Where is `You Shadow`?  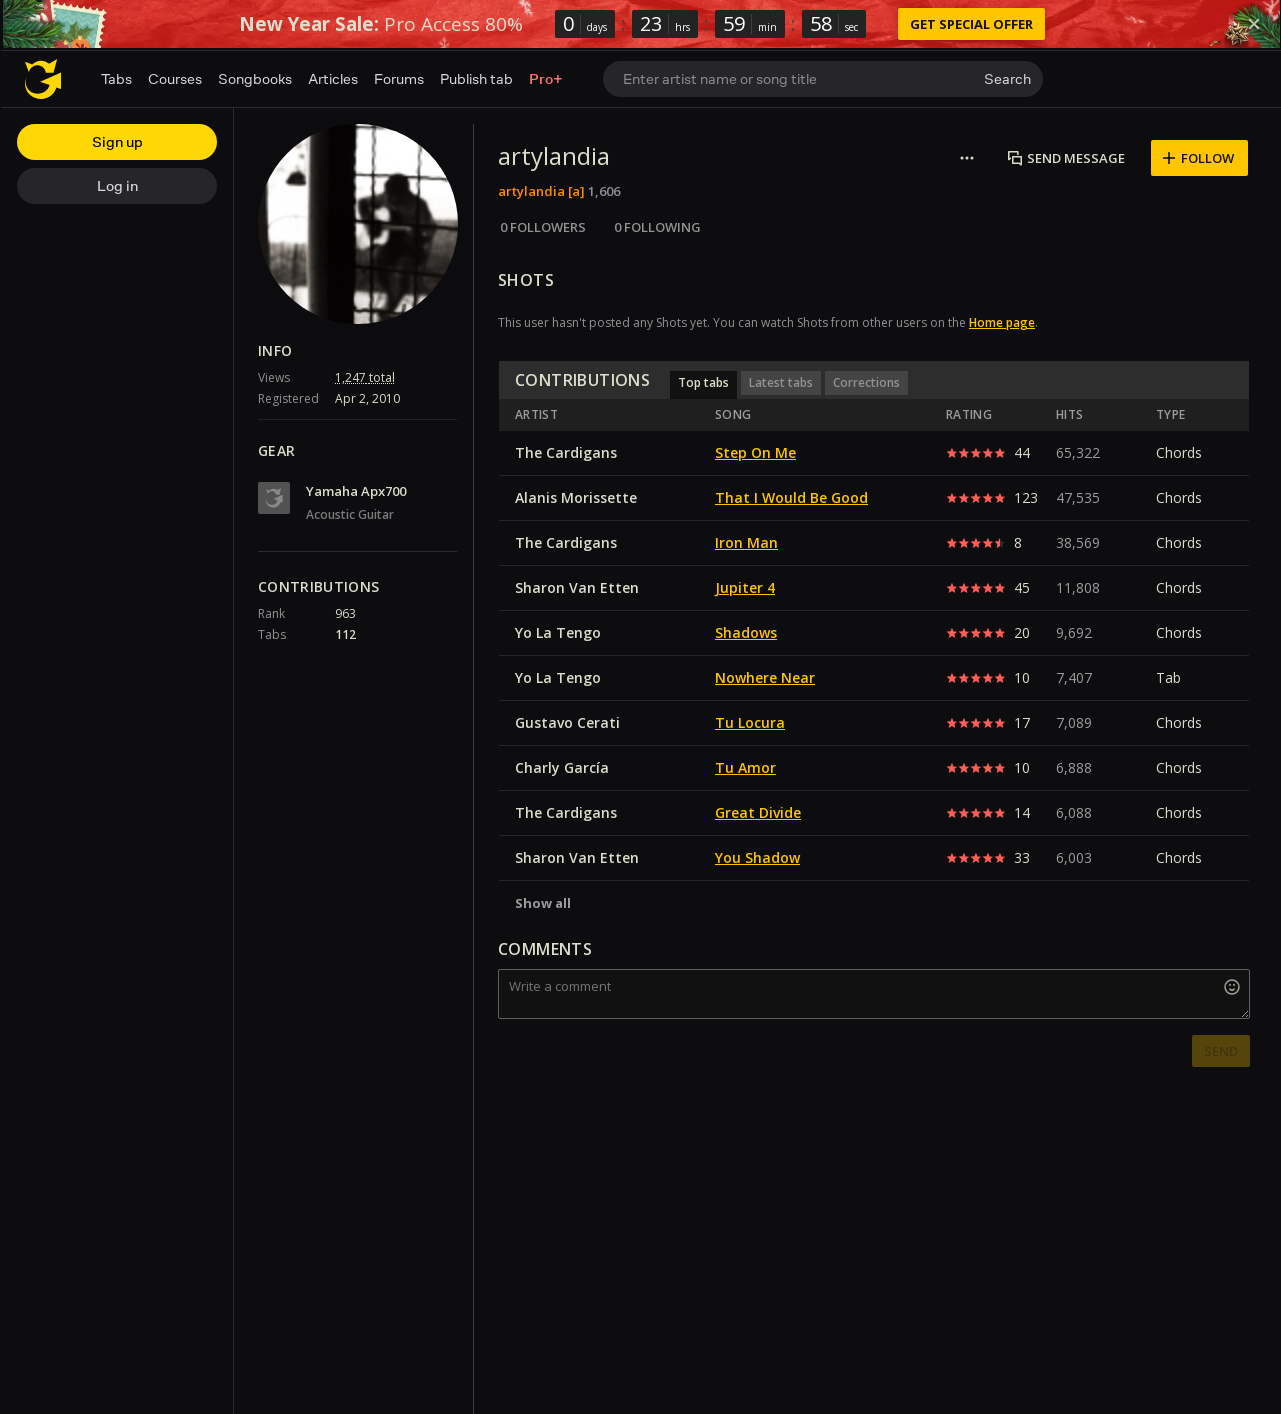
You Shadow is located at coordinates (757, 857).